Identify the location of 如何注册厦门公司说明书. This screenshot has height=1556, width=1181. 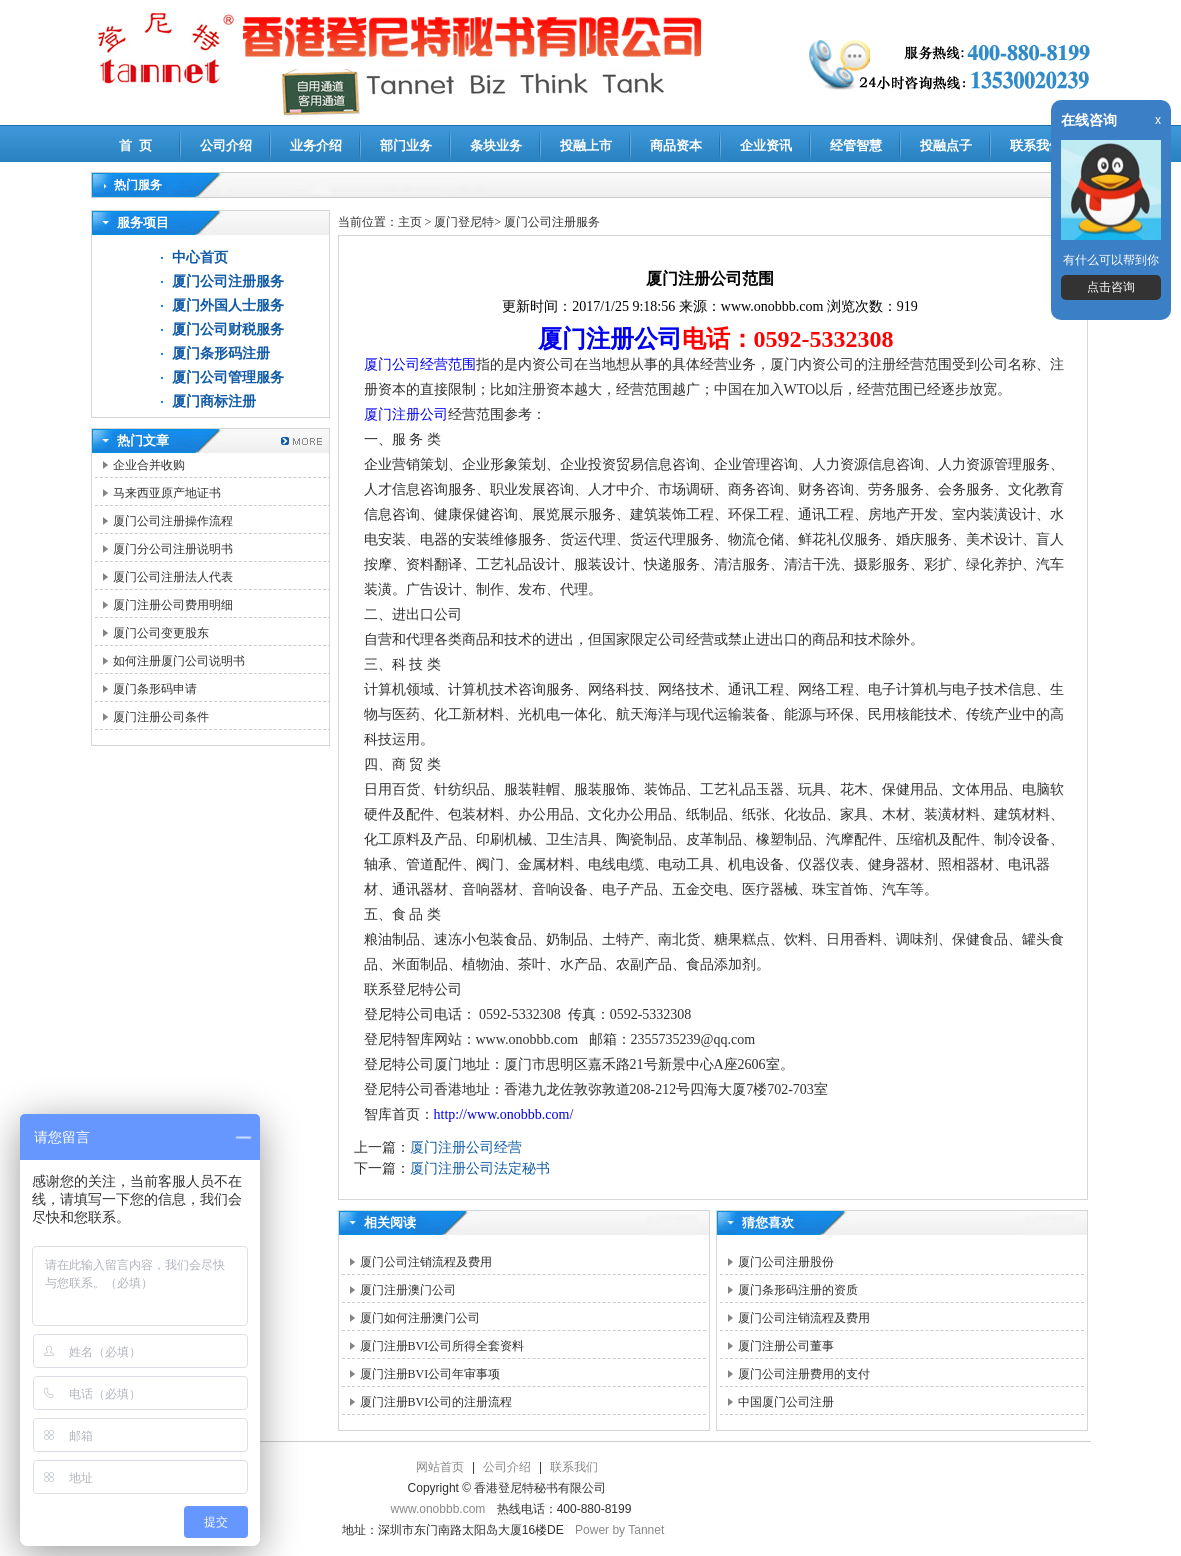
(179, 661).